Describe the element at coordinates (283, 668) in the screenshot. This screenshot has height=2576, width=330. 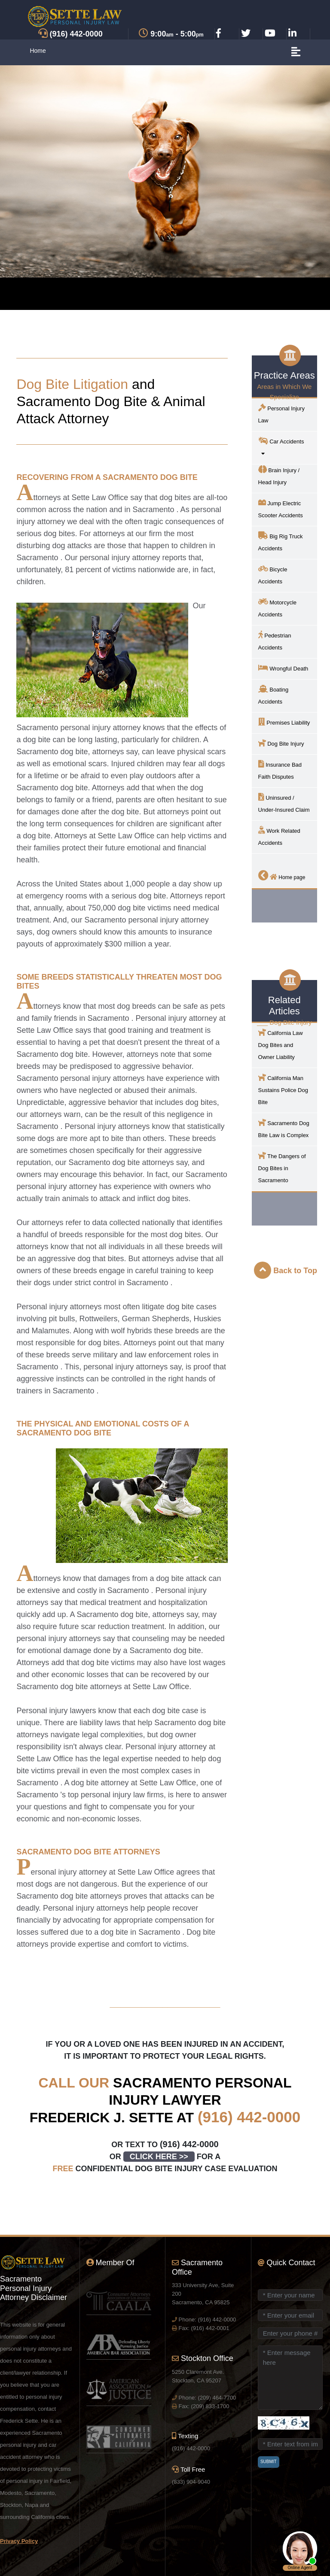
I see `Wrongful Death` at that location.